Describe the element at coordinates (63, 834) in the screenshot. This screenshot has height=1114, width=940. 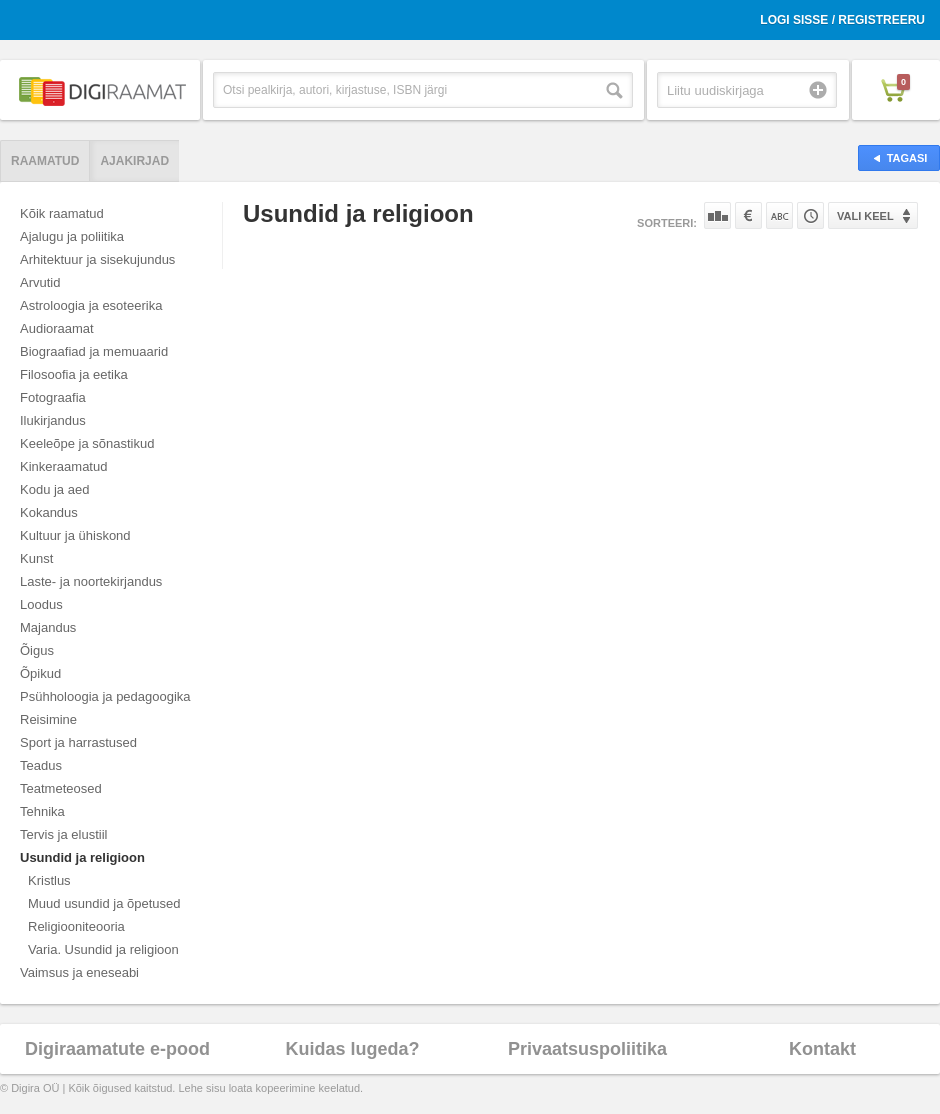
I see `Tervis ja elustiil` at that location.